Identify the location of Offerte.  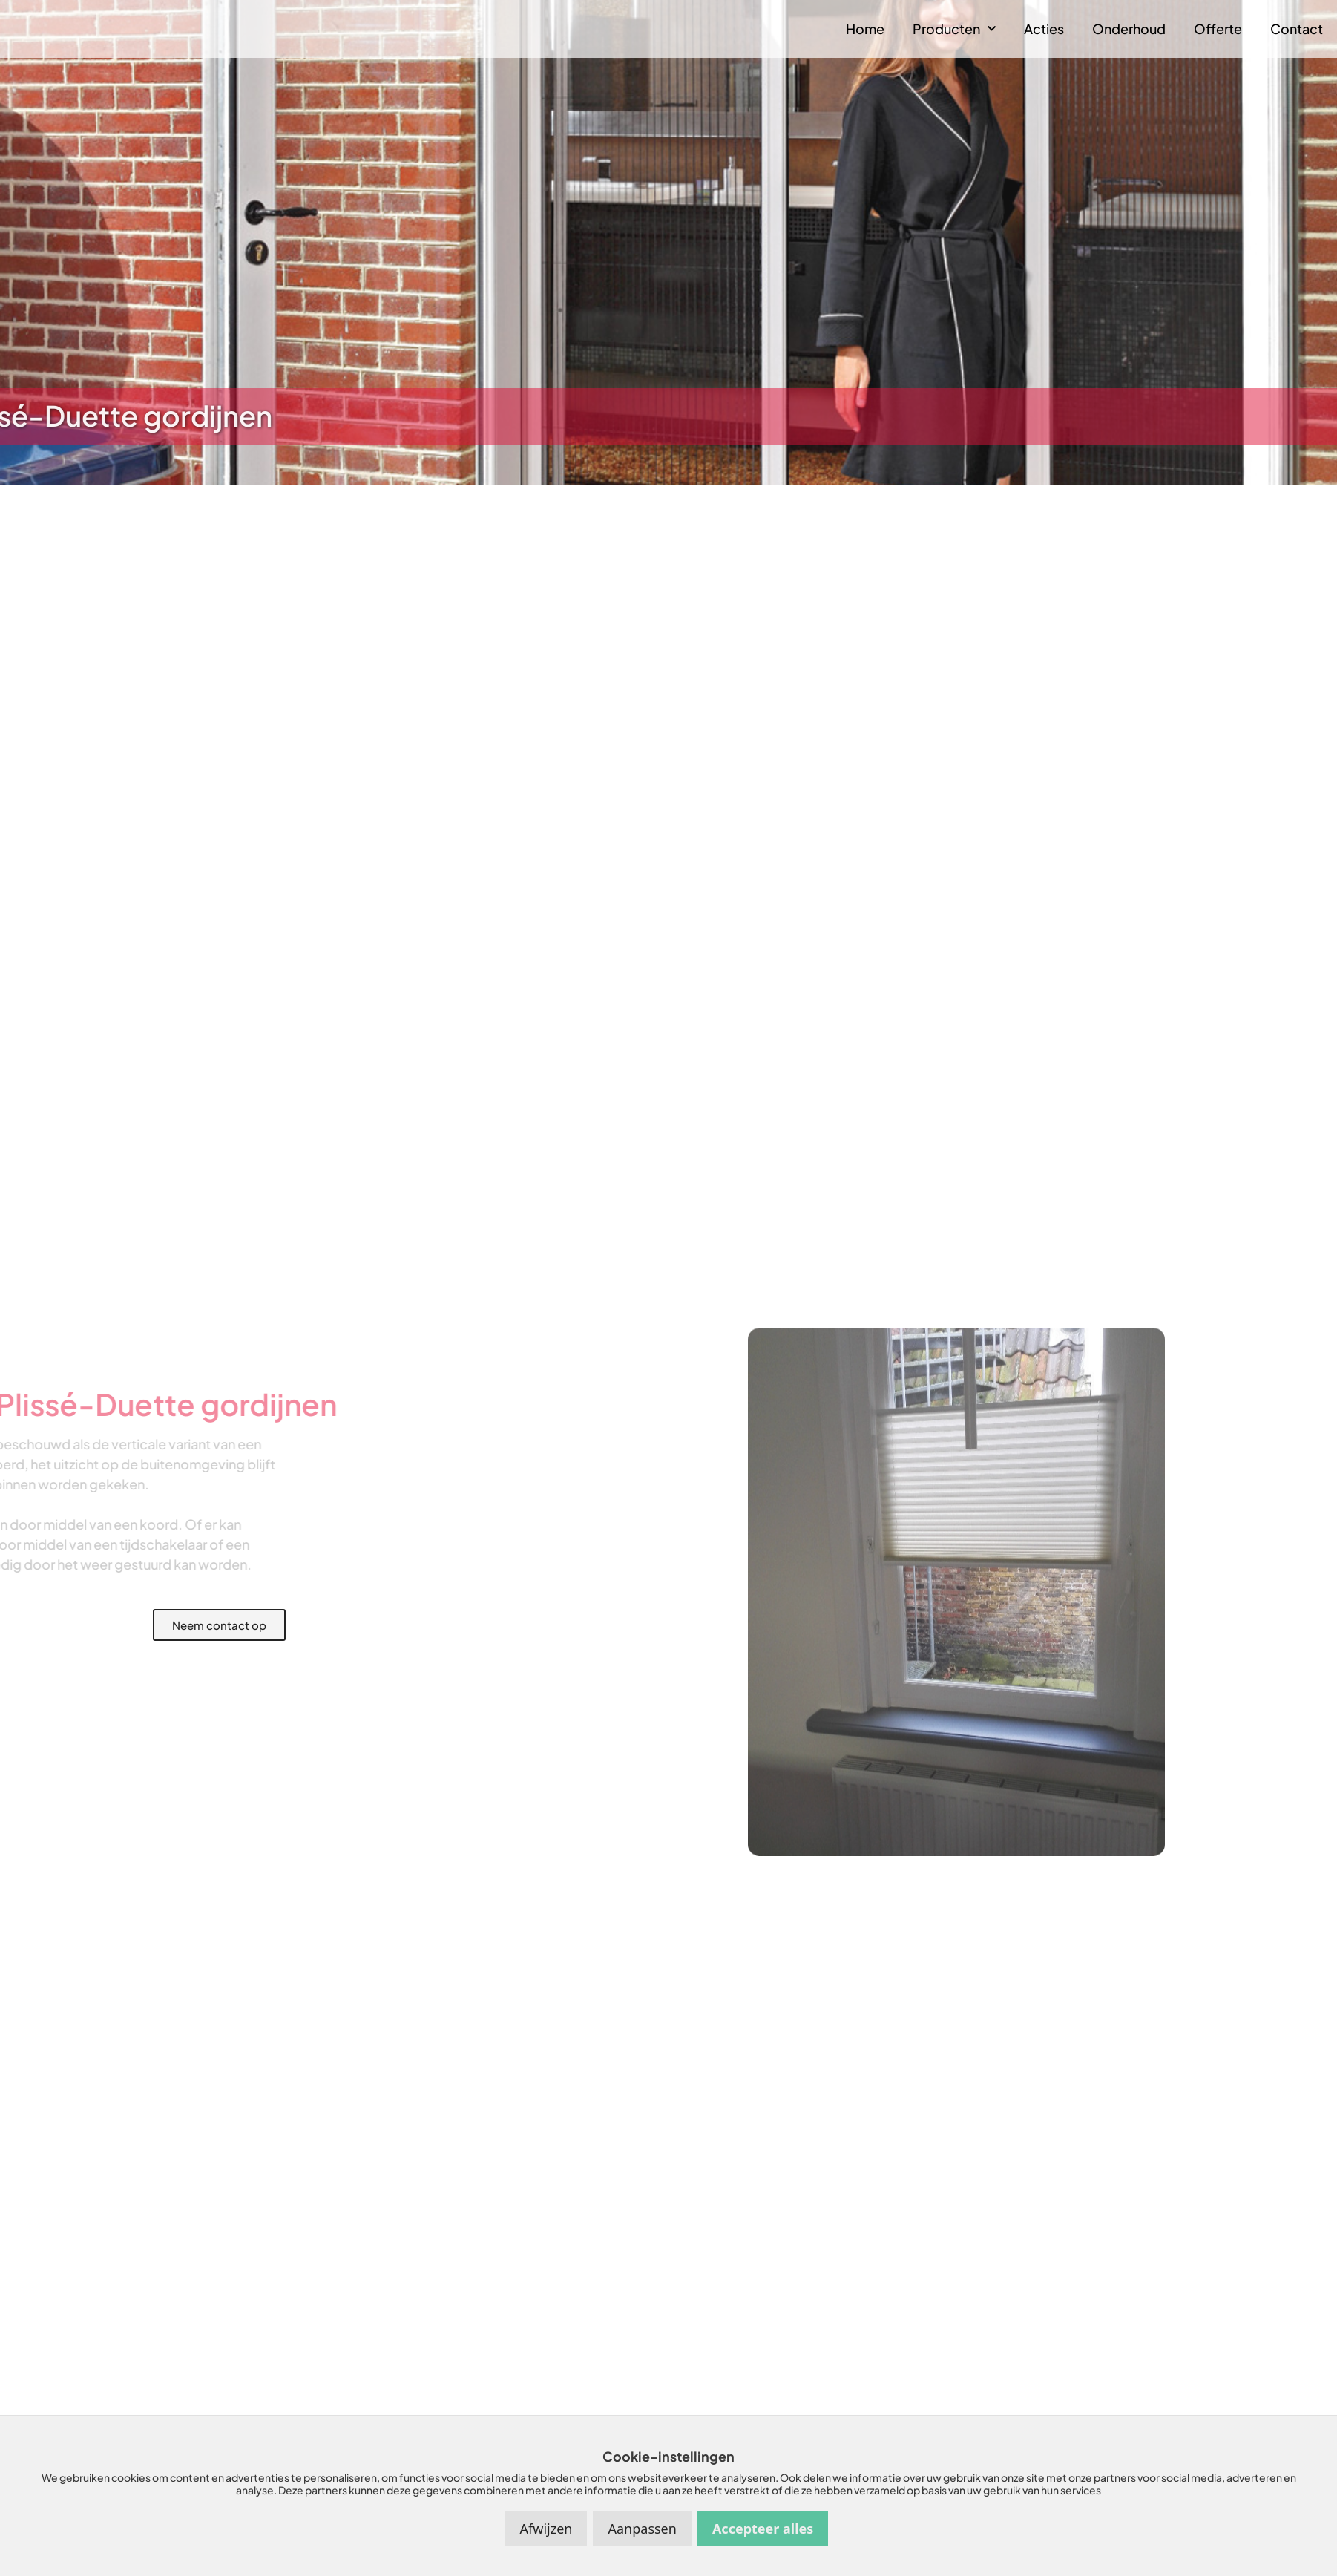
(1218, 28).